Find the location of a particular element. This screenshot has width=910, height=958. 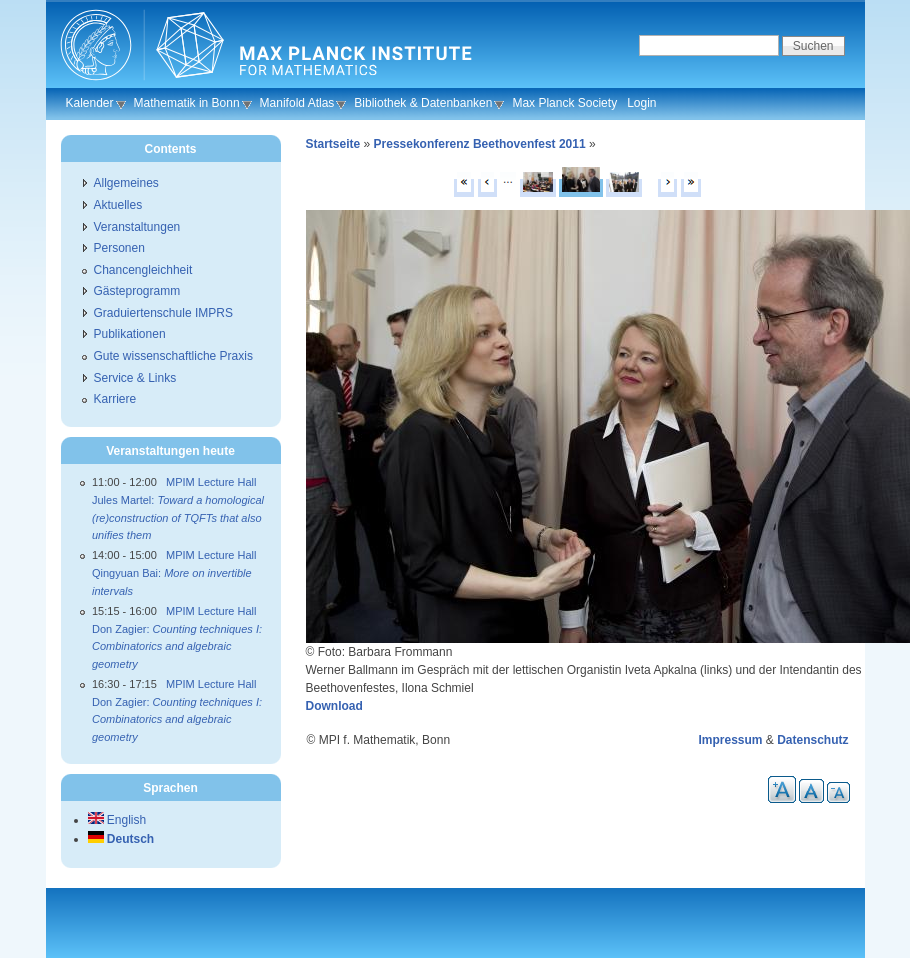

MPIM Lecture Hall is located at coordinates (211, 482).